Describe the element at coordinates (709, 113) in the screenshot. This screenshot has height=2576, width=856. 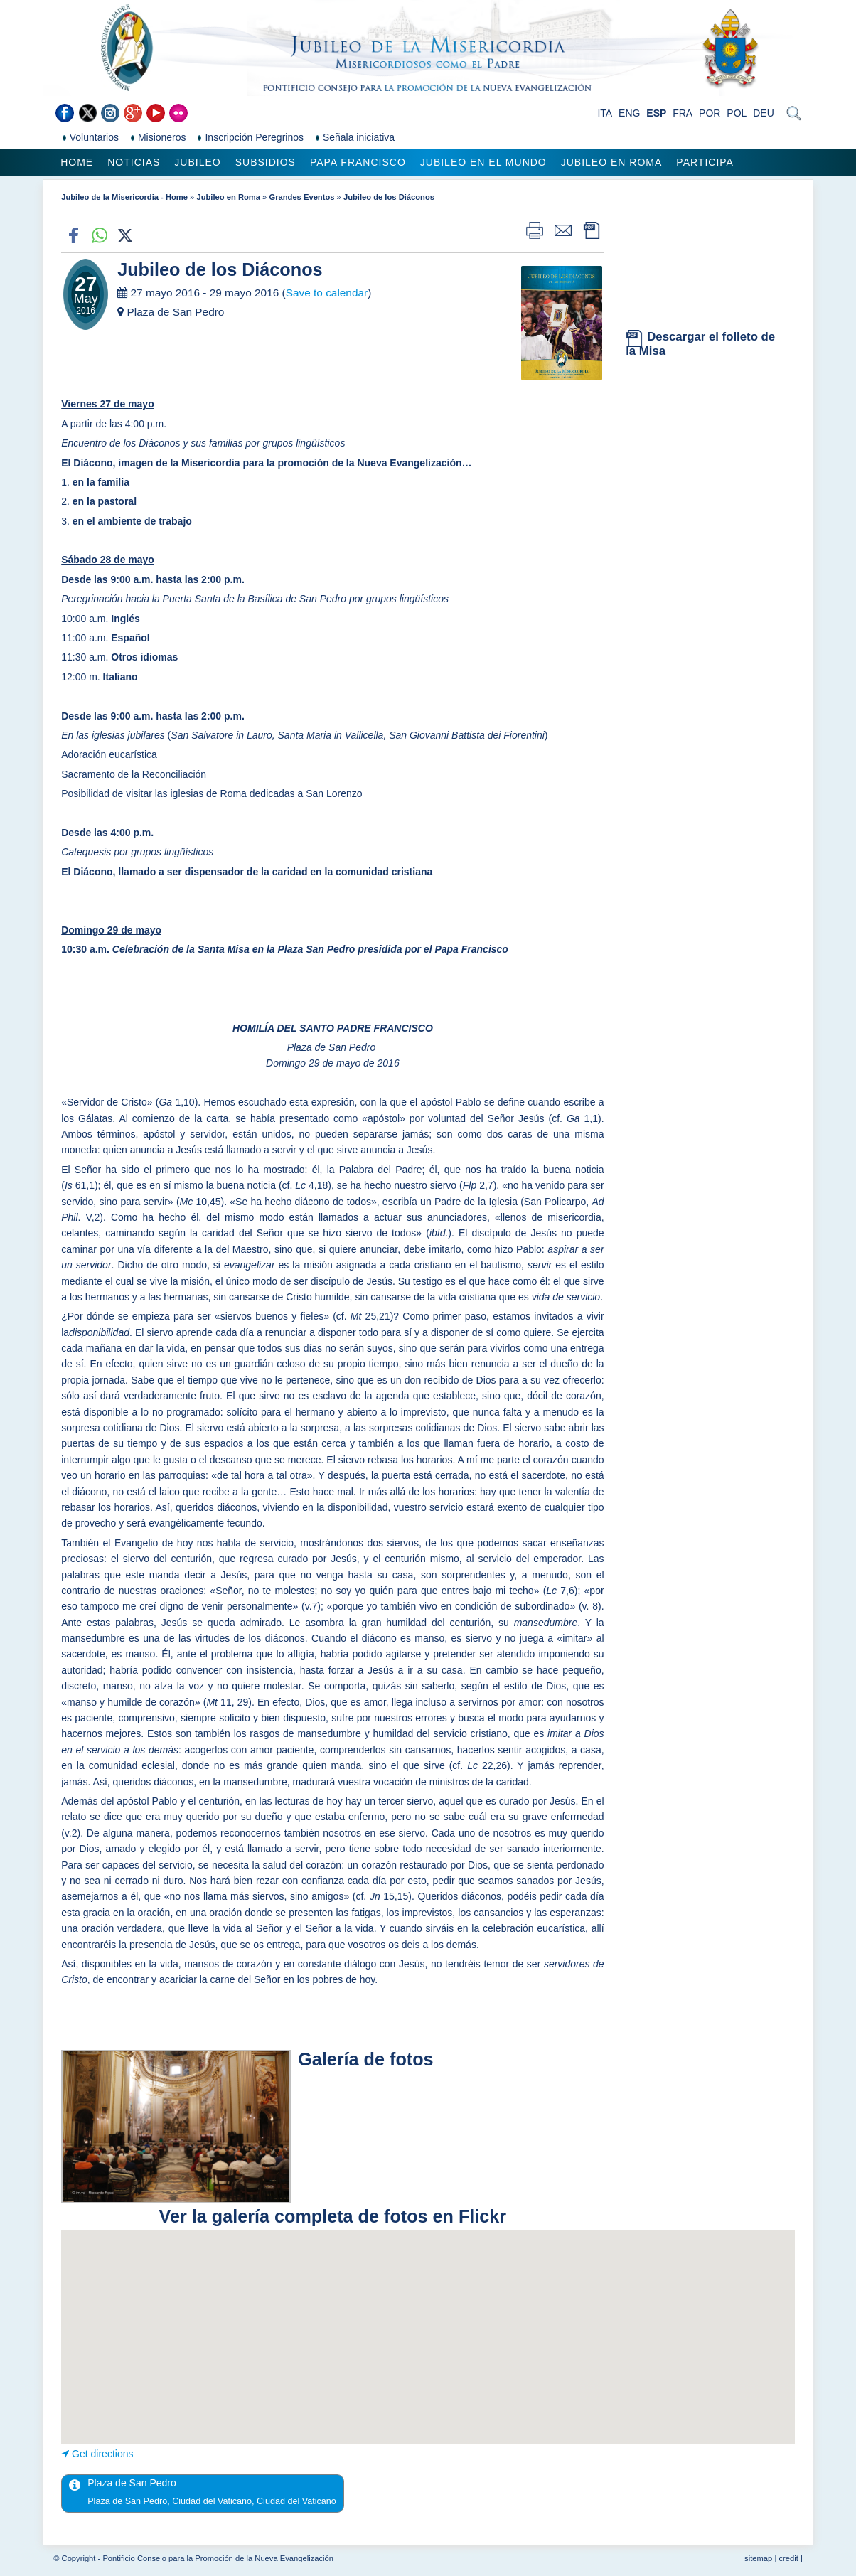
I see `POR` at that location.